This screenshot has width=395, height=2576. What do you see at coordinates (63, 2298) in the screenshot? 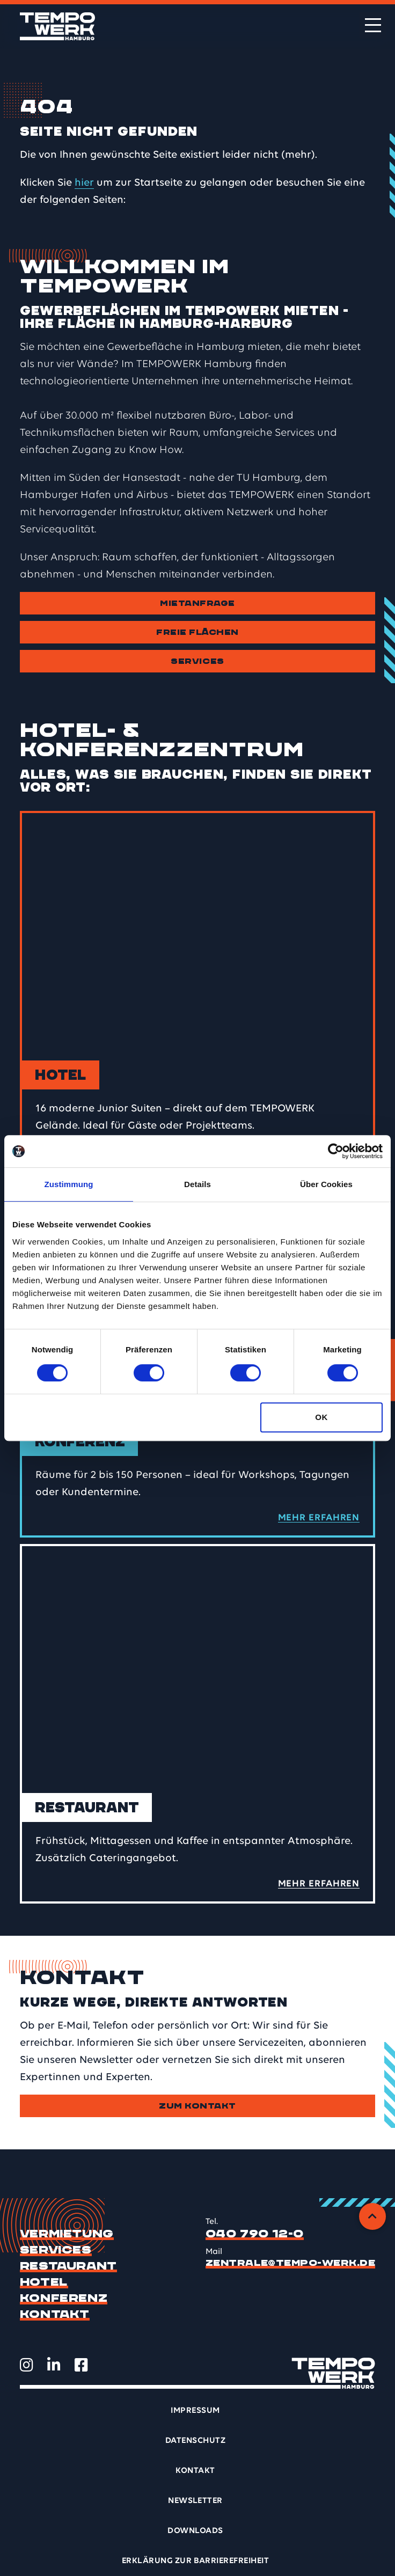
I see `Konferenz` at bounding box center [63, 2298].